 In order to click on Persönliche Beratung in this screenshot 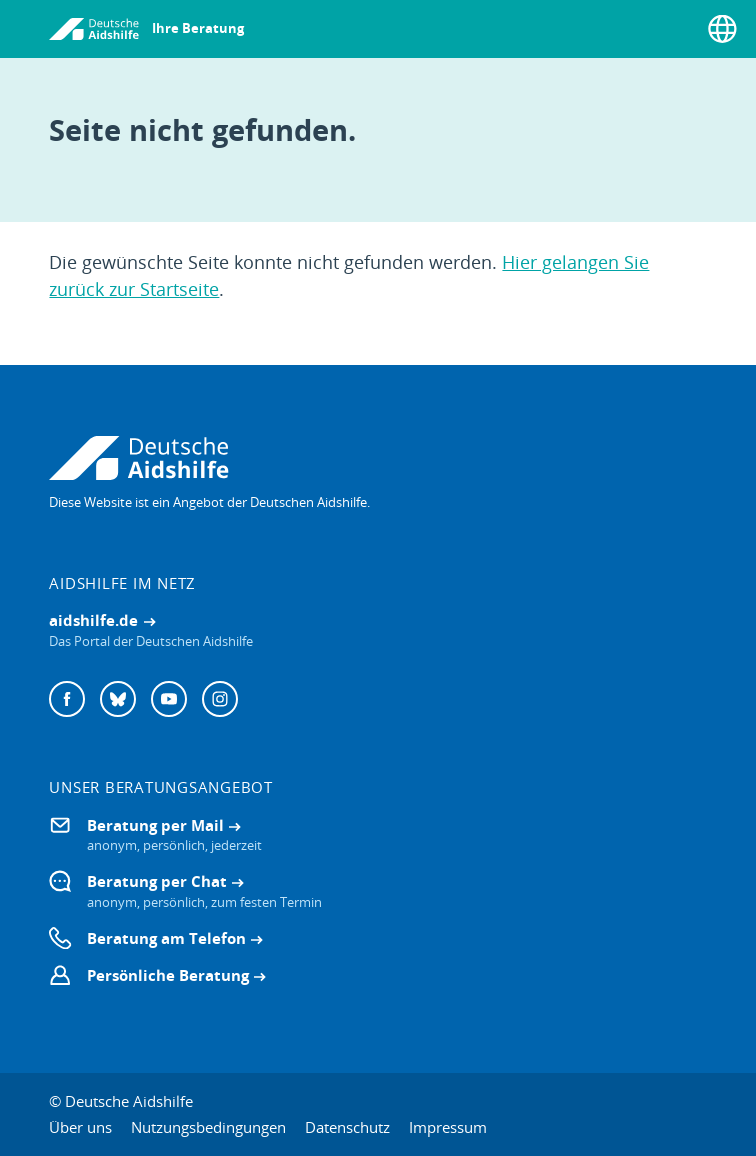, I will do `click(168, 975)`.